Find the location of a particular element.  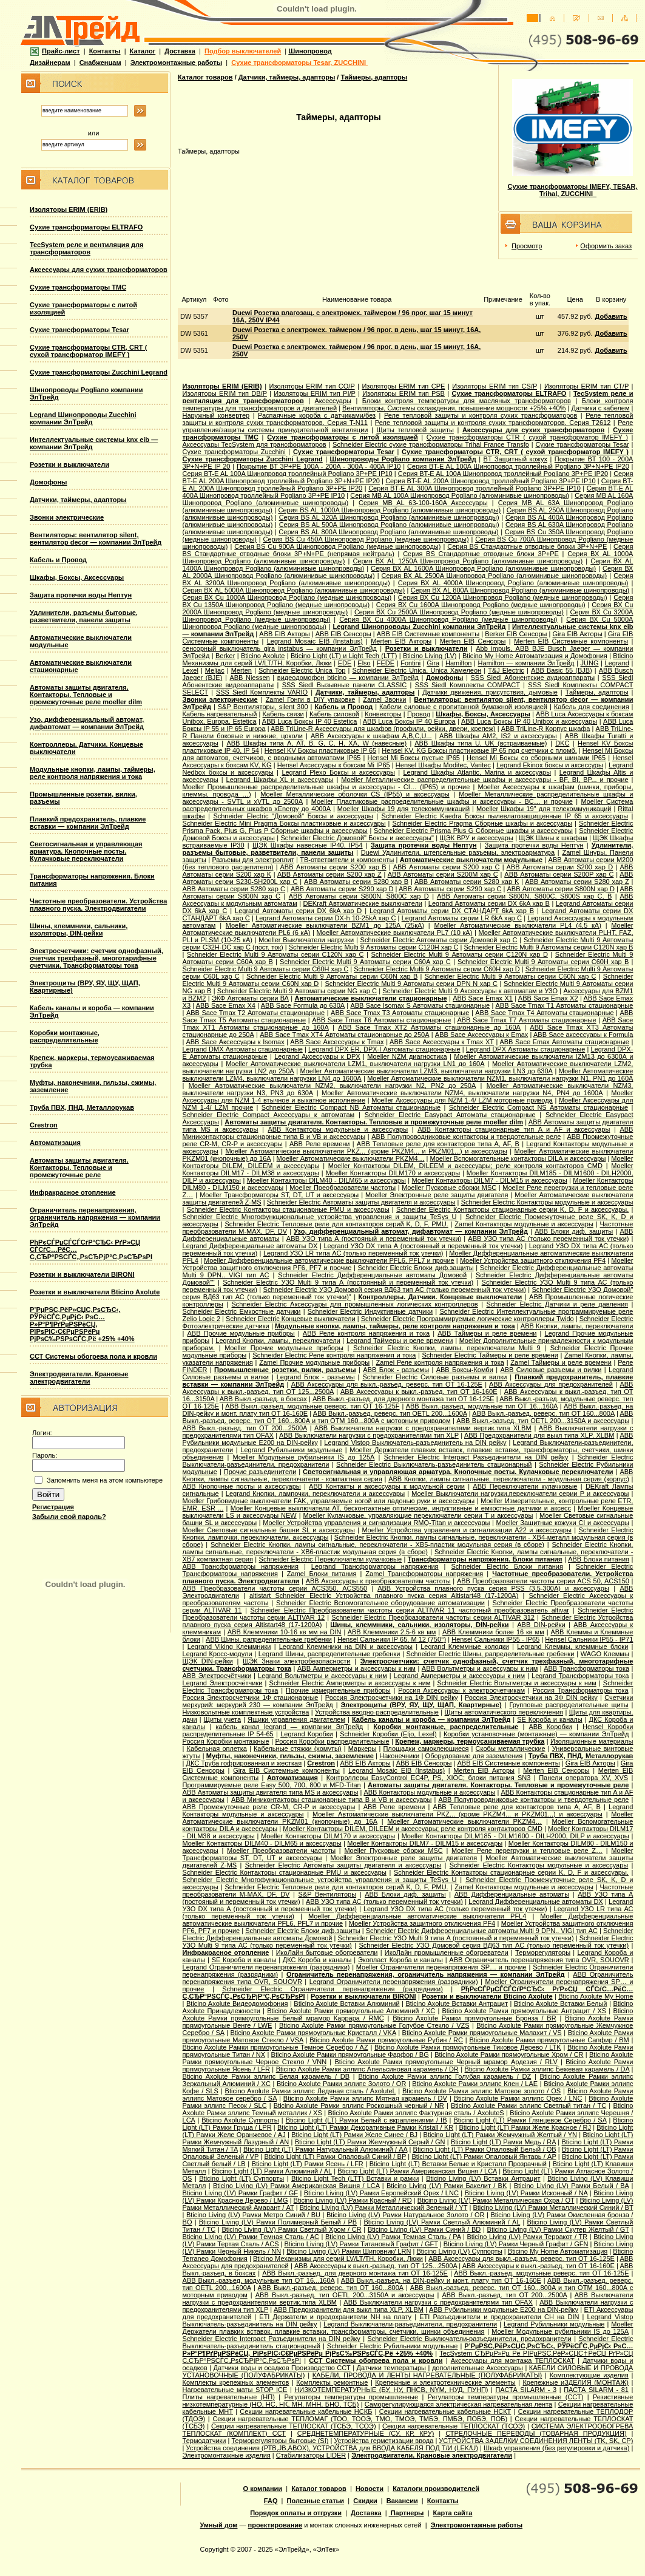

ДКС Короба и каналы is located at coordinates (317, 1959).